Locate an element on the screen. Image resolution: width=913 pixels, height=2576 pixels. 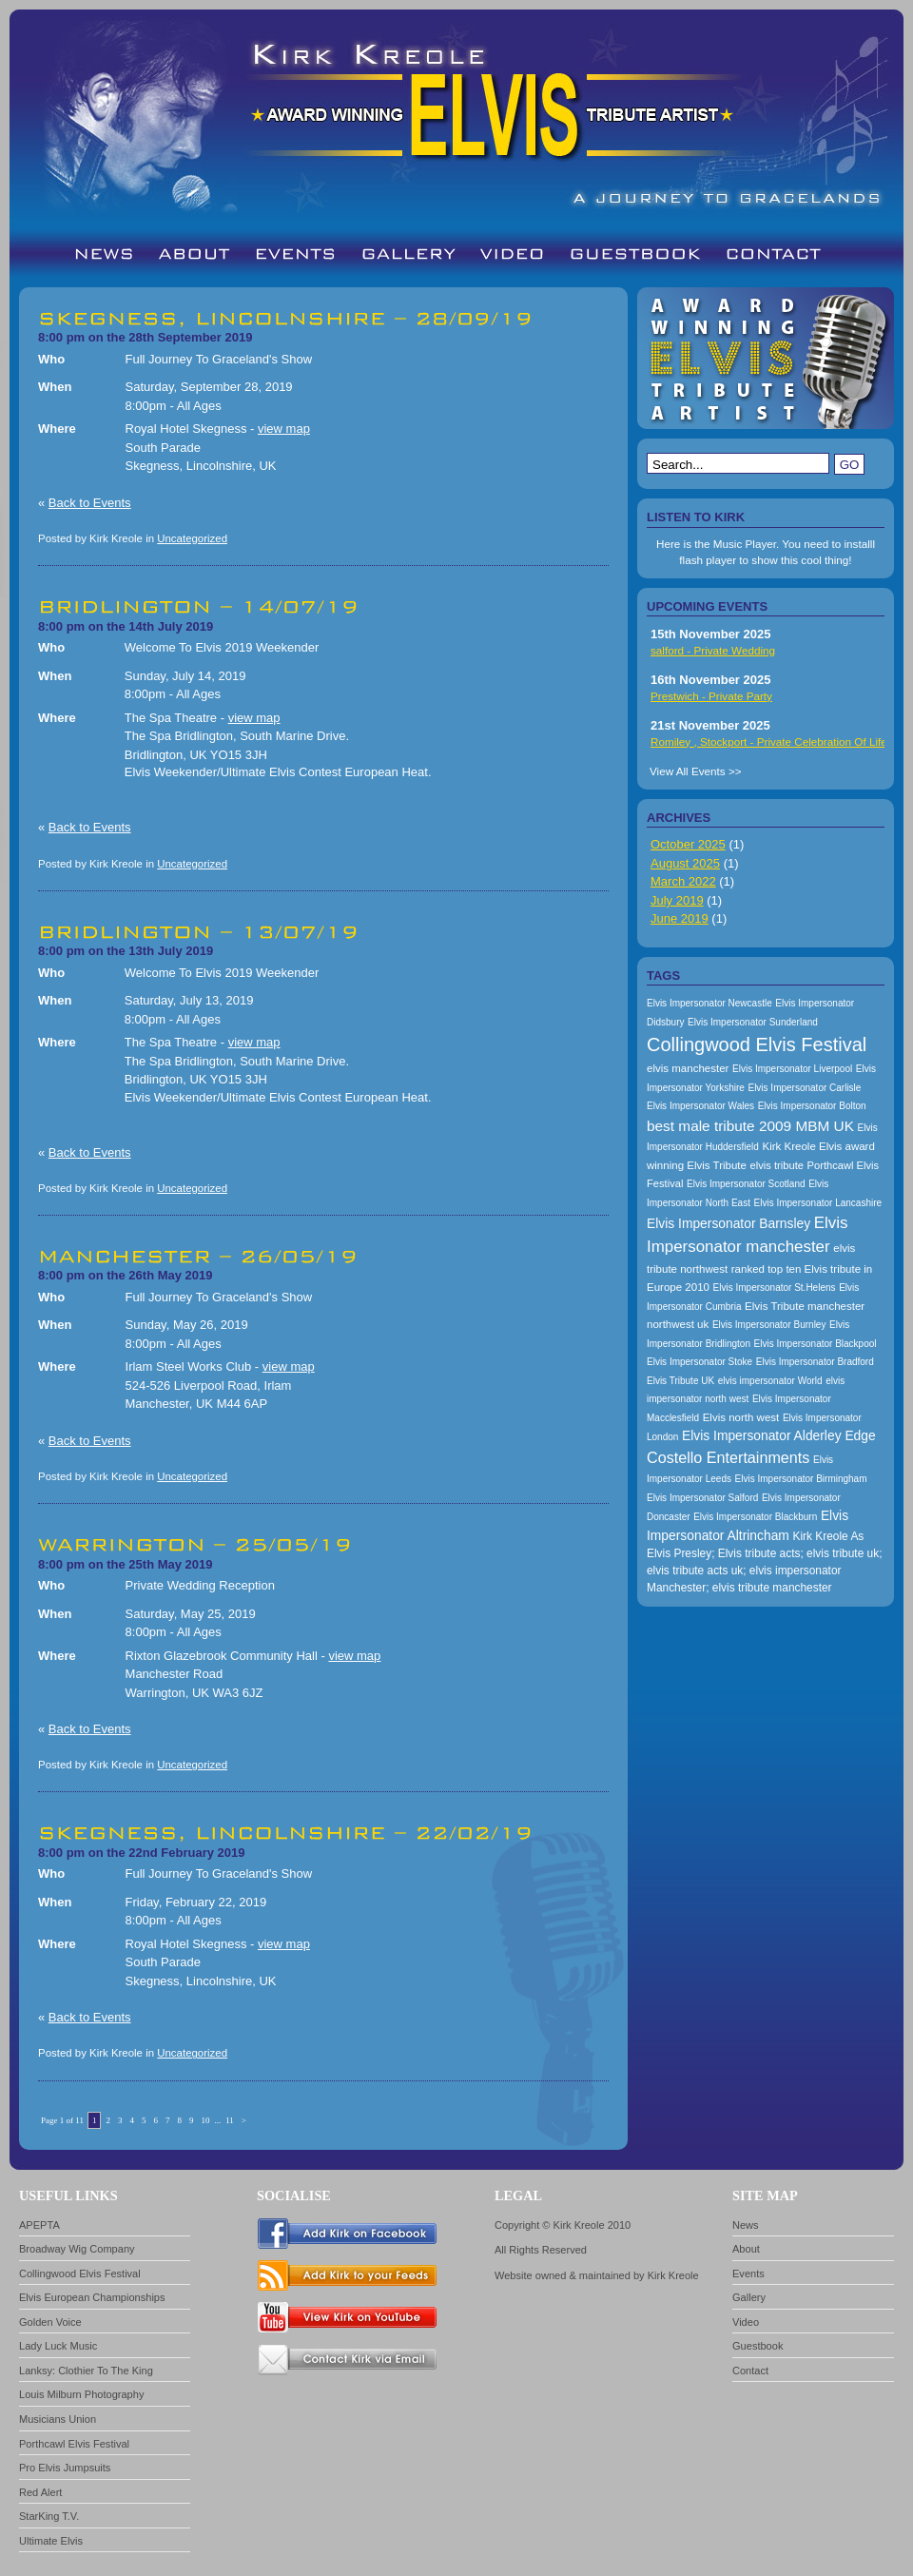
Elvis Impersonator Wales [Elvis Impersonator Wales (157 items)] is located at coordinates (700, 1106).